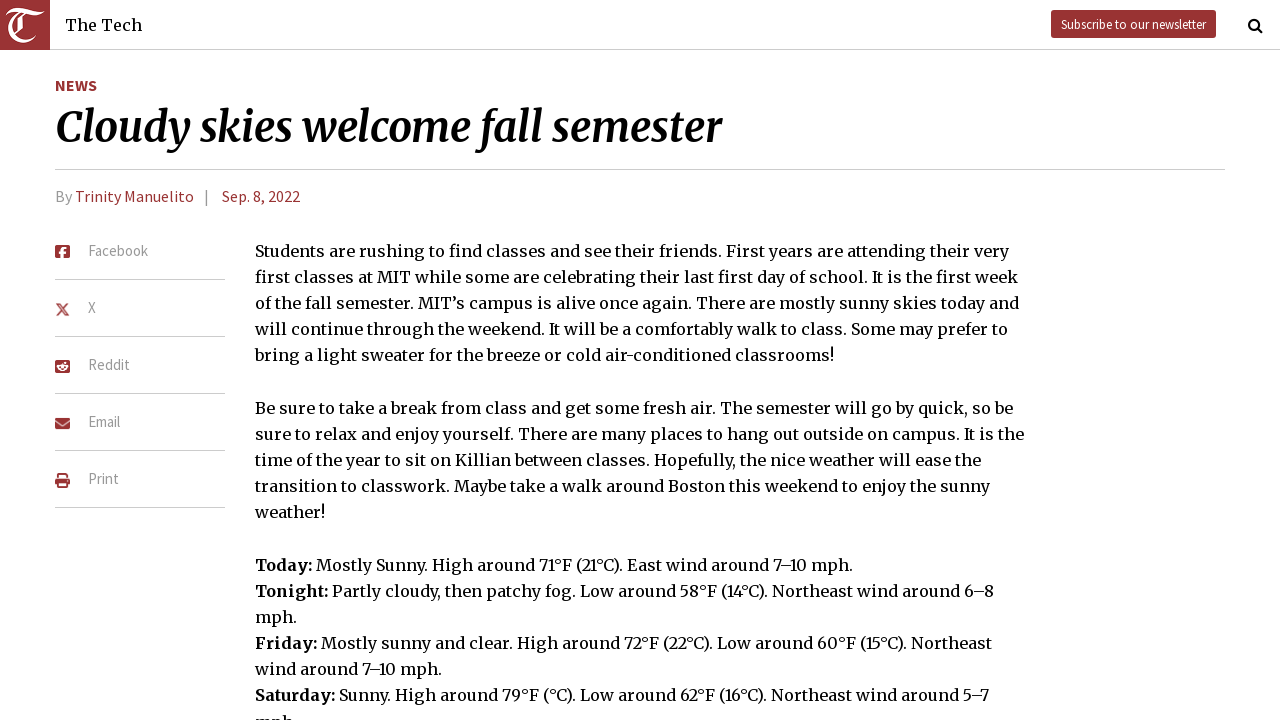 This screenshot has width=1280, height=720. I want to click on Subscribe to our newsletter, so click(1133, 24).